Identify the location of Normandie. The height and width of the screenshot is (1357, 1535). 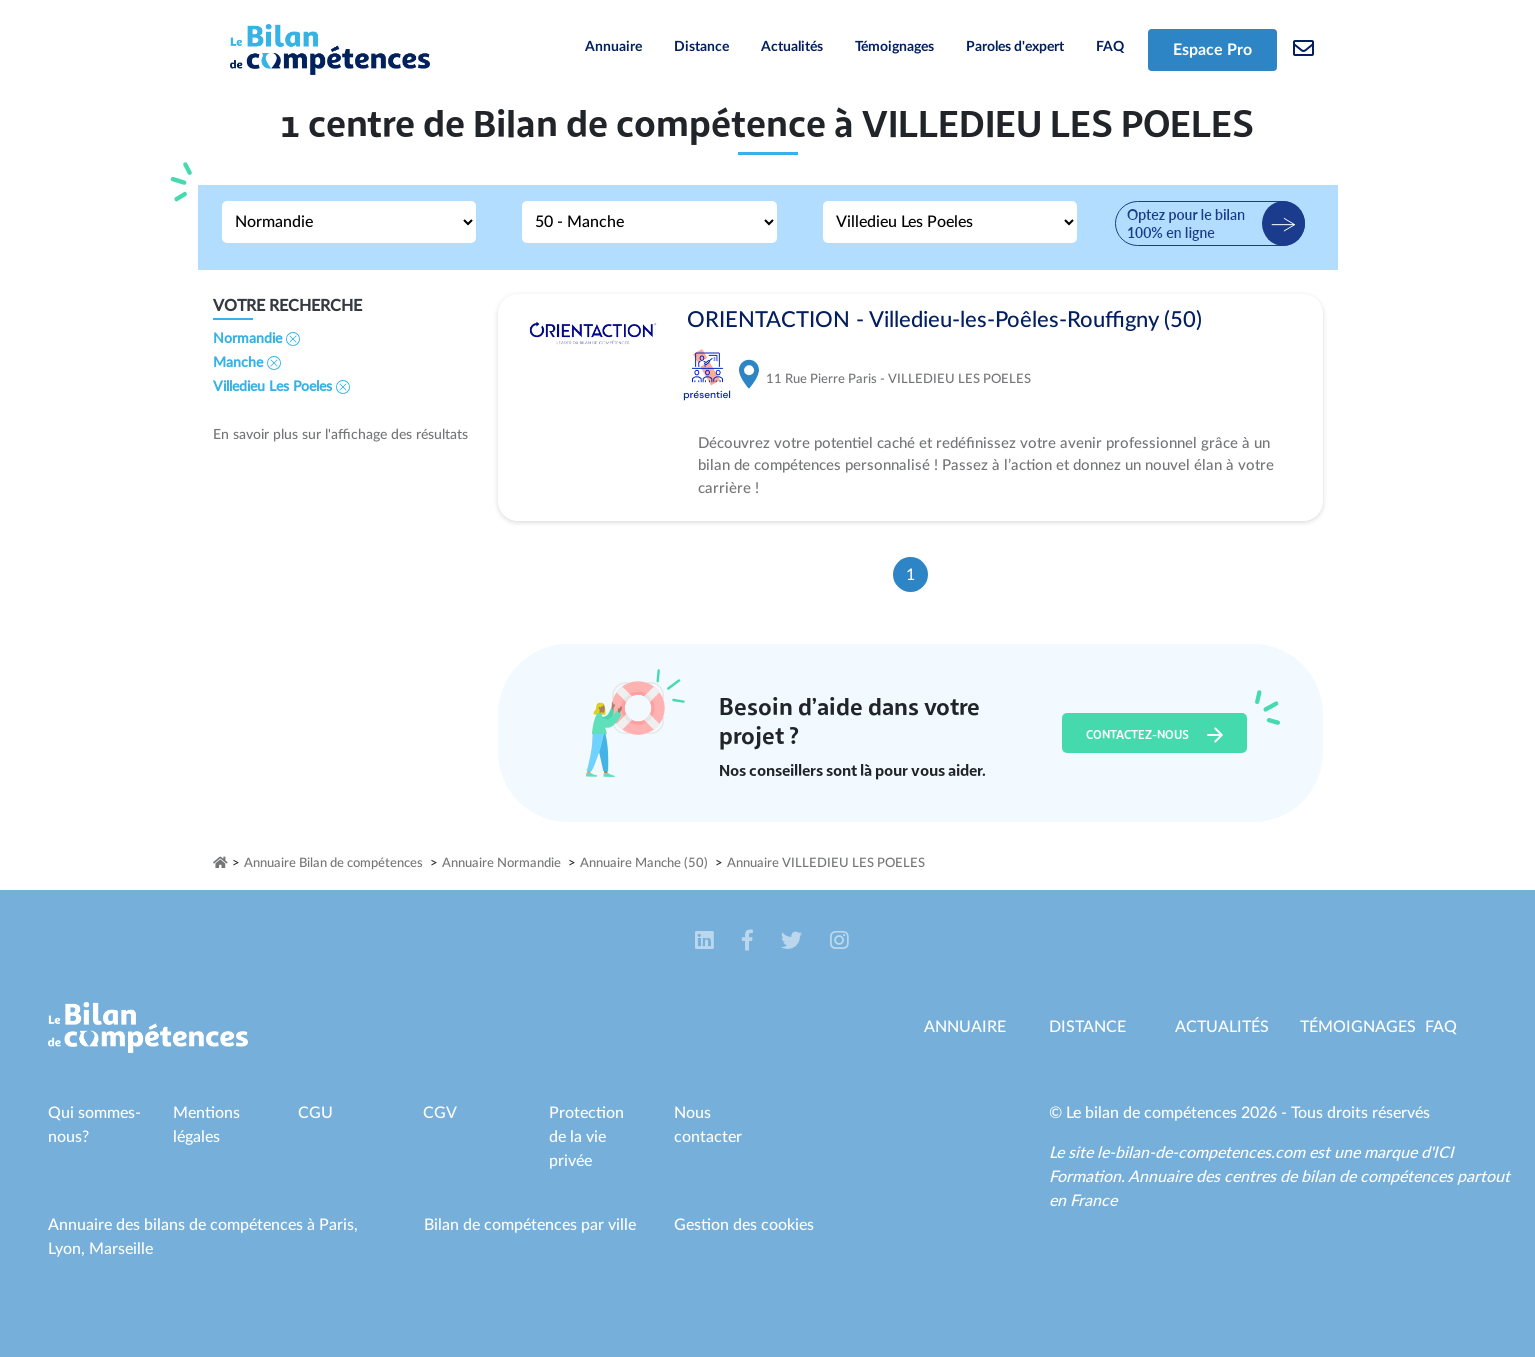
(256, 339).